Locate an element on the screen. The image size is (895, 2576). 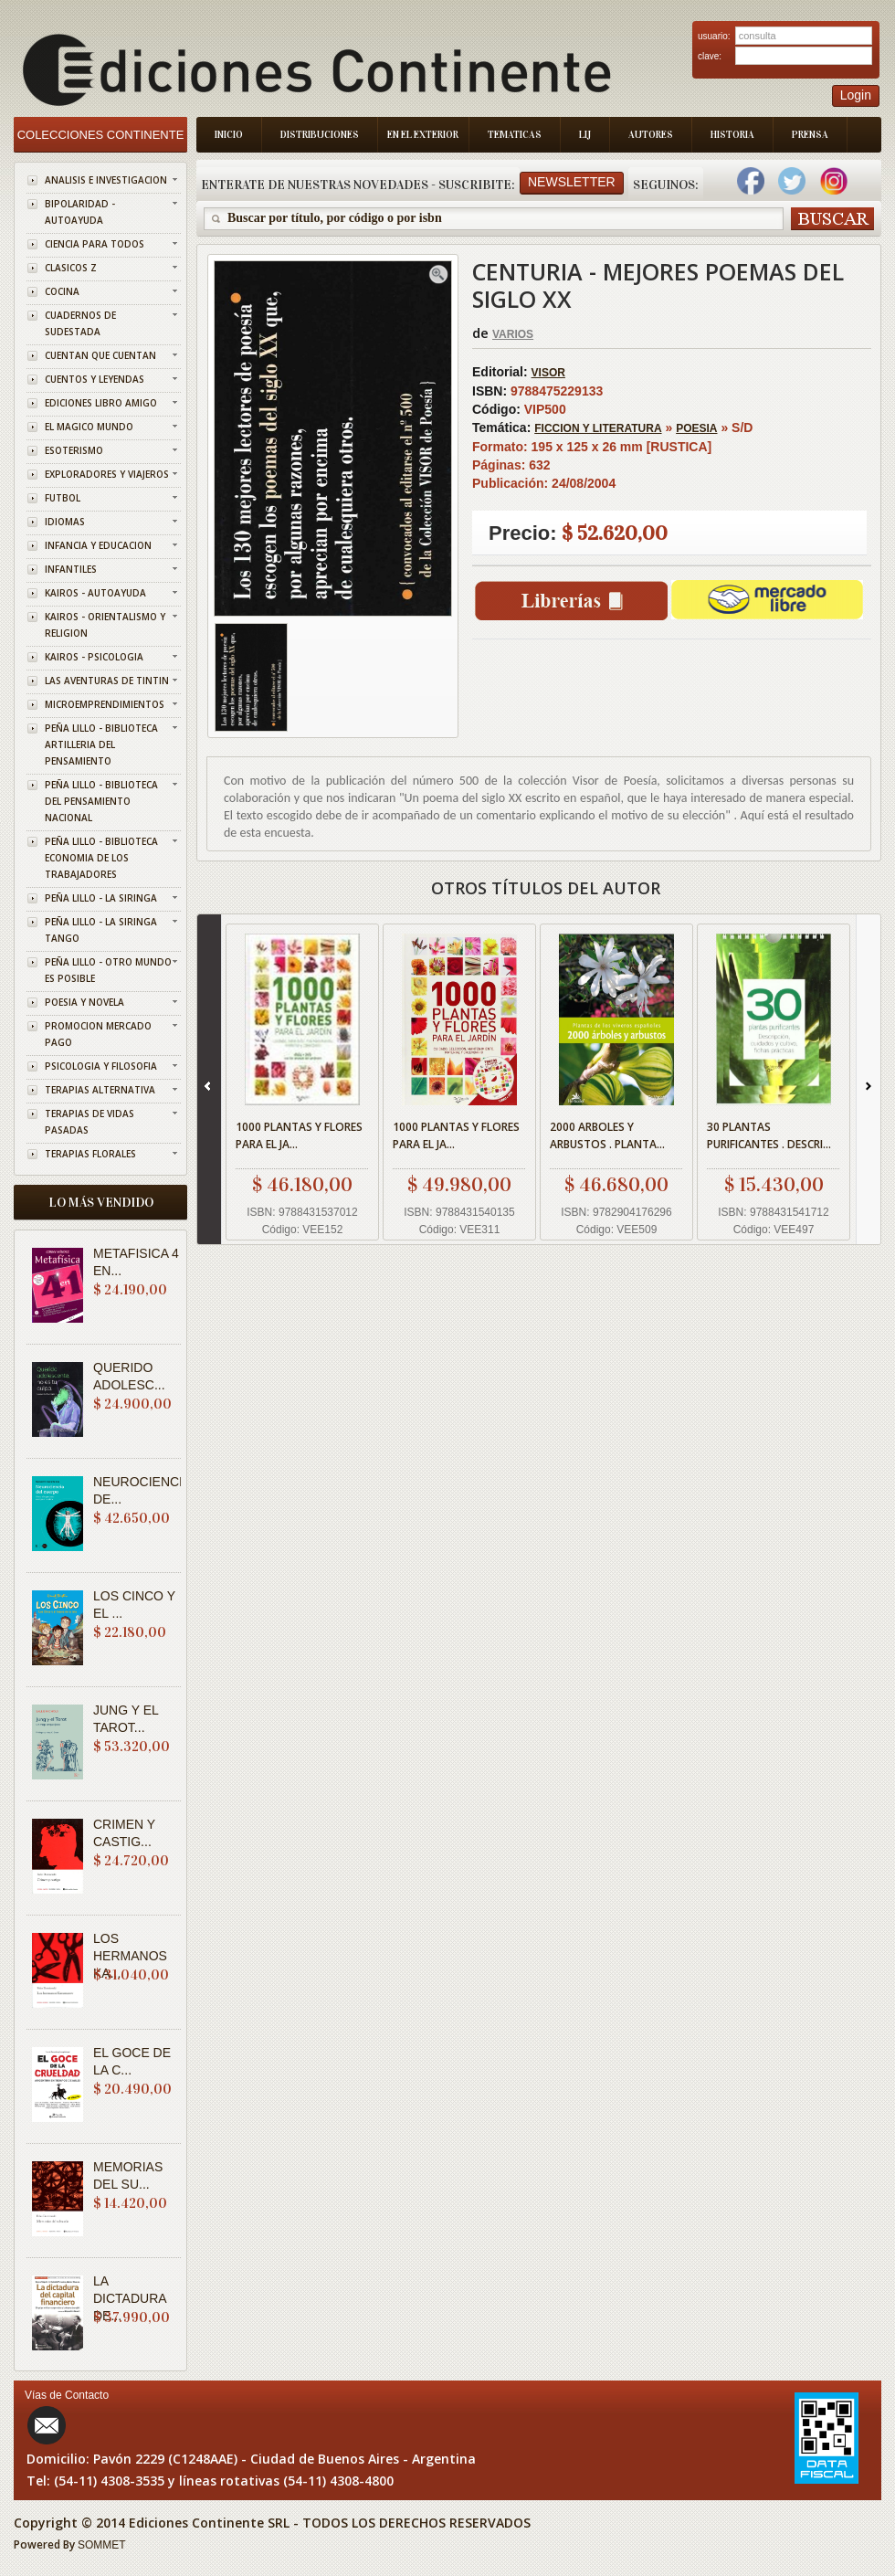
TERAPIAS ALTERNATIVA is located at coordinates (100, 1089).